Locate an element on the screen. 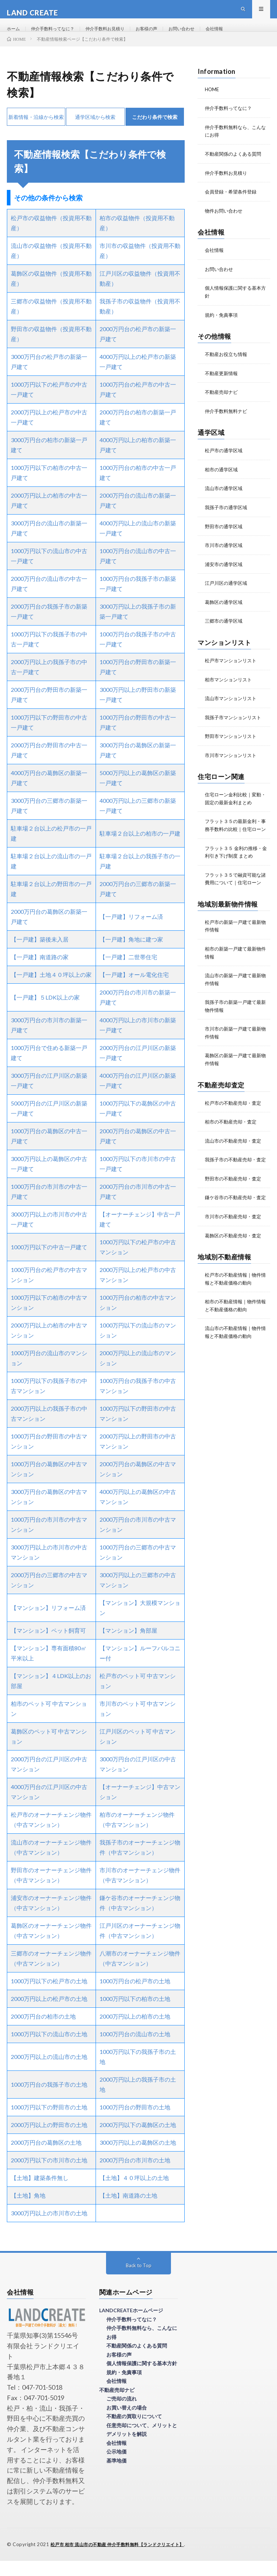 The width and height of the screenshot is (277, 2576). 仲介手数料ってなに？ is located at coordinates (58, 36).